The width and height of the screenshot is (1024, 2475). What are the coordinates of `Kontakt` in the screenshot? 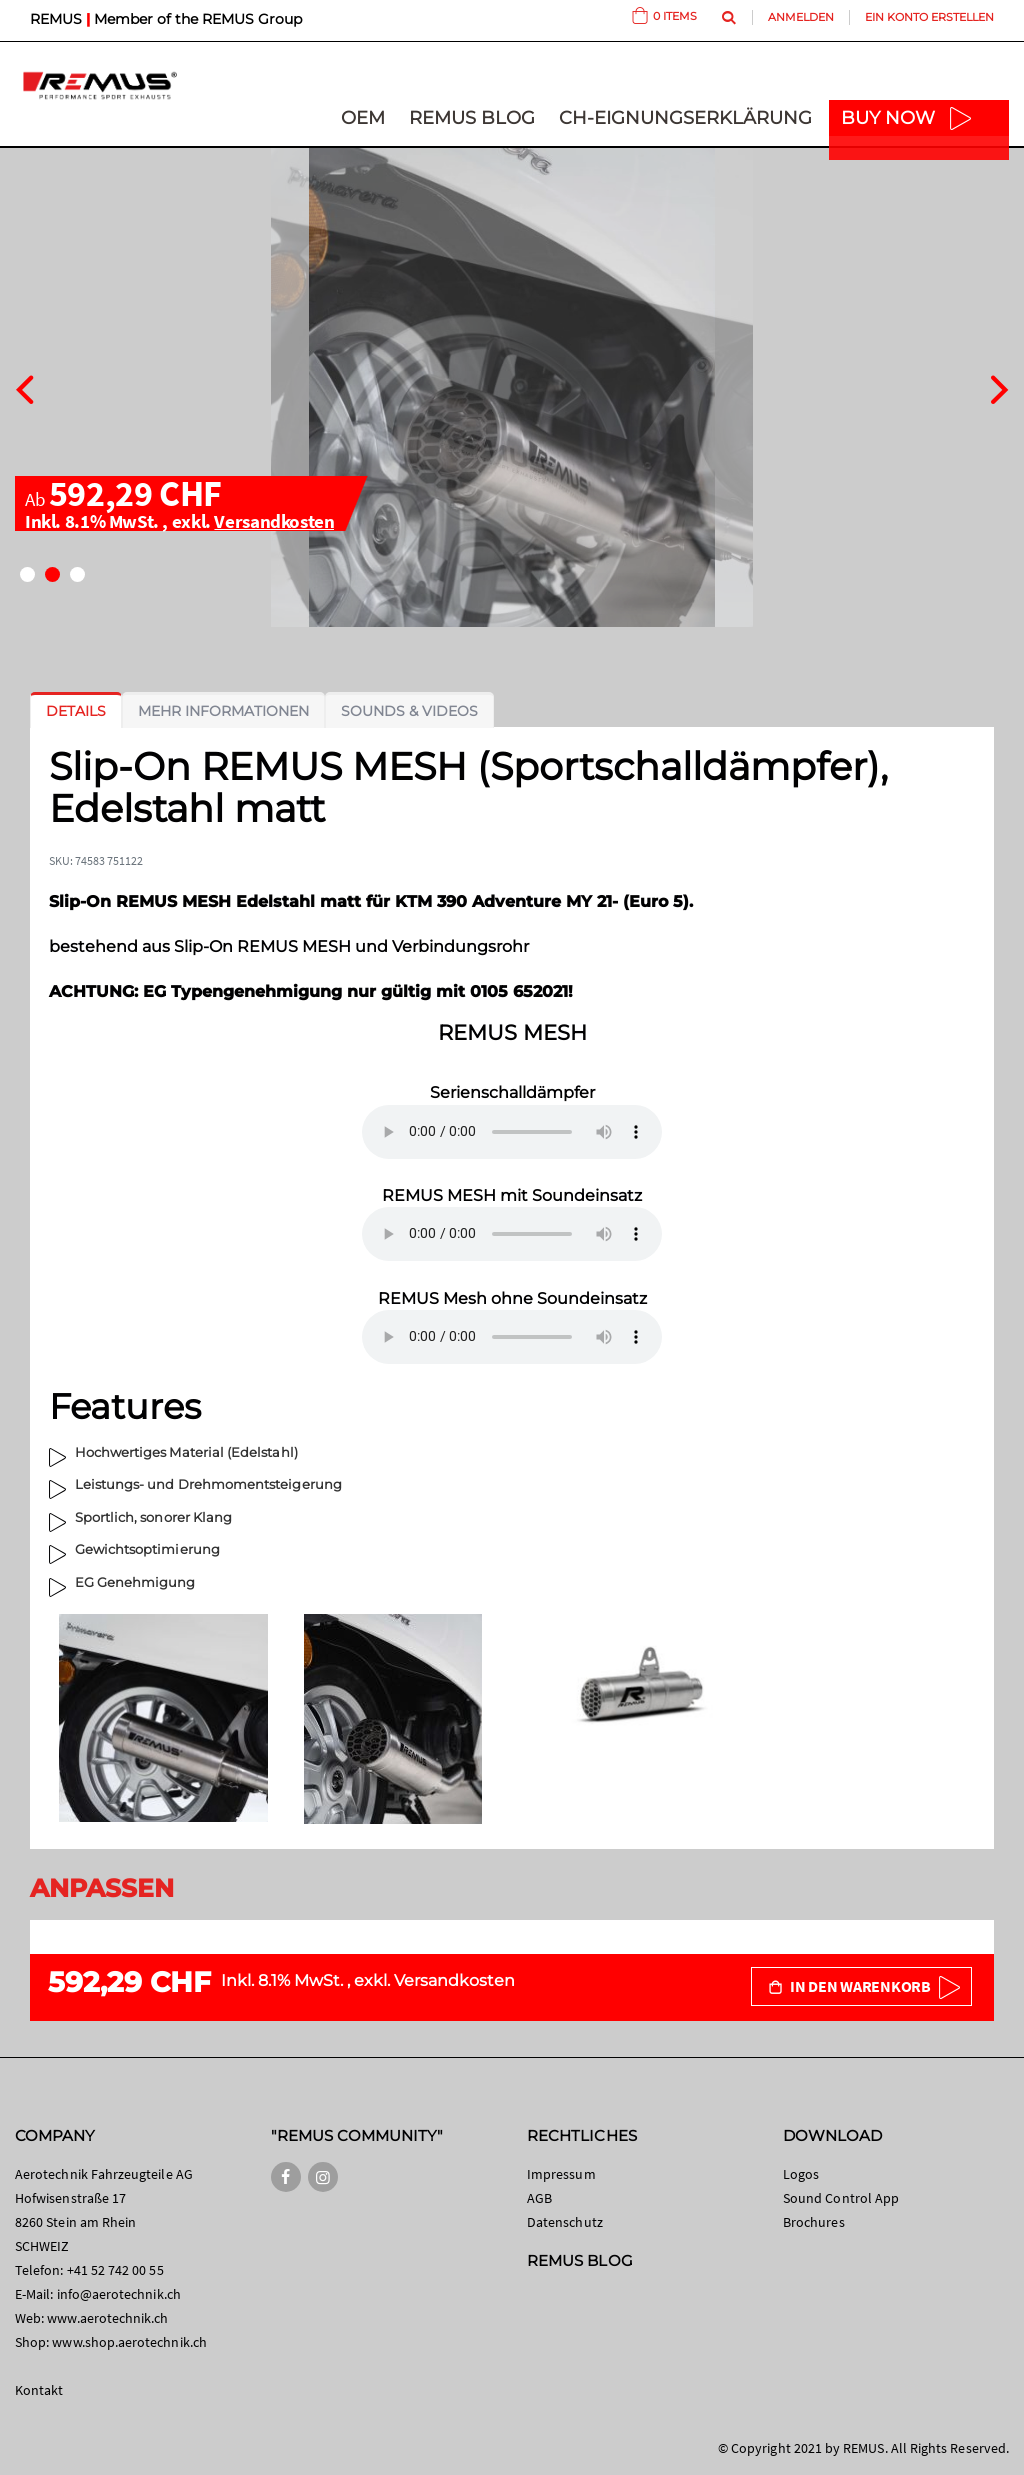 It's located at (39, 2390).